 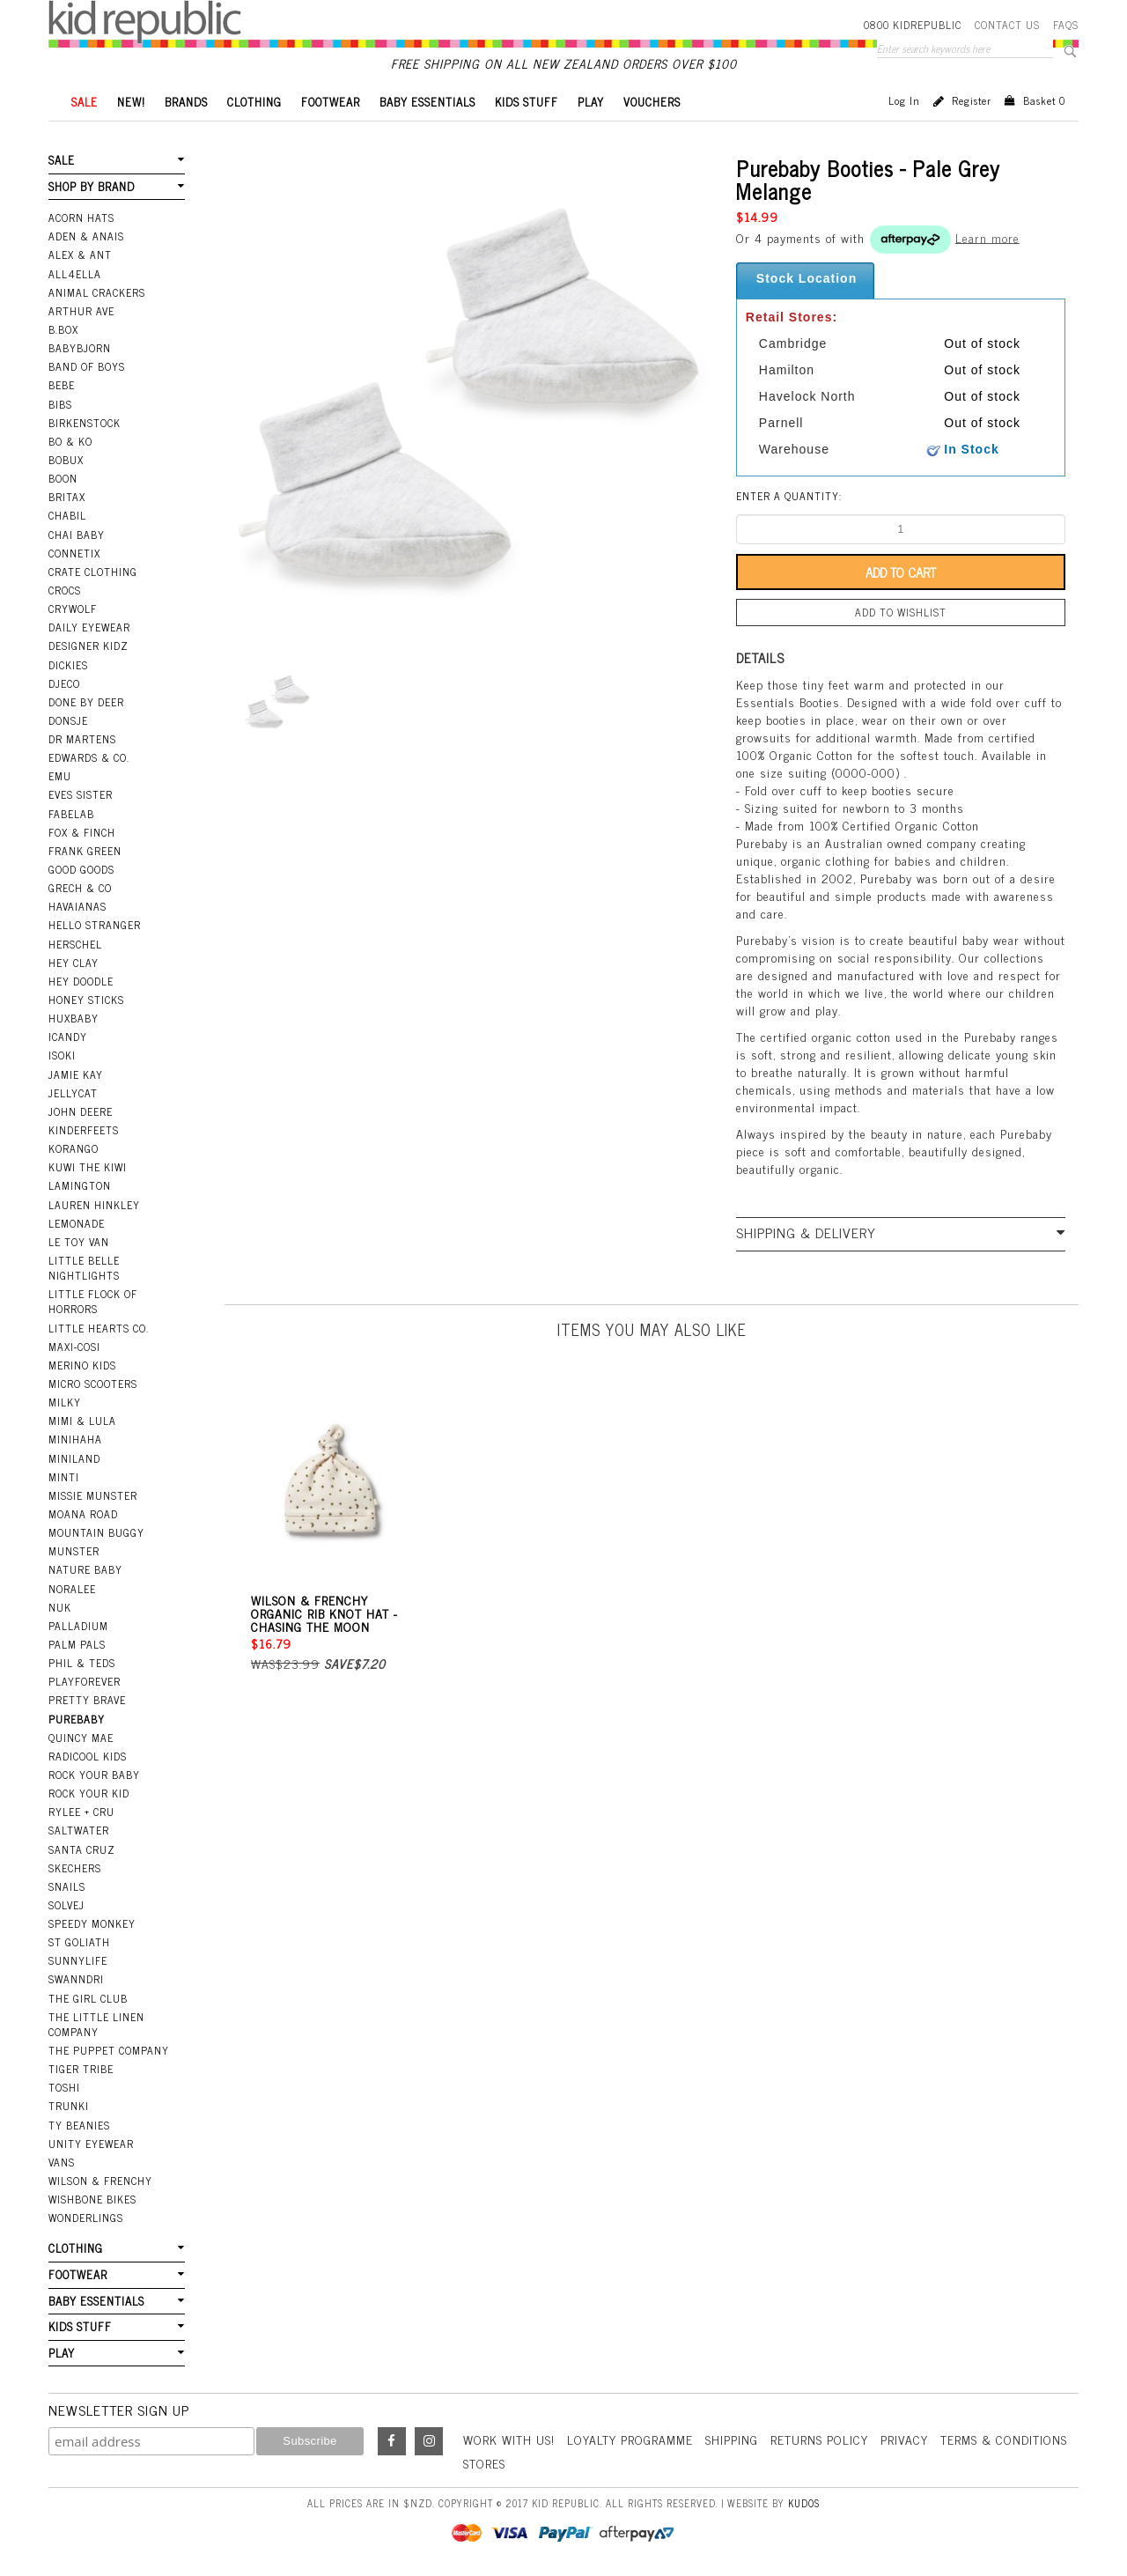 I want to click on Arthur Ave, so click(x=81, y=311).